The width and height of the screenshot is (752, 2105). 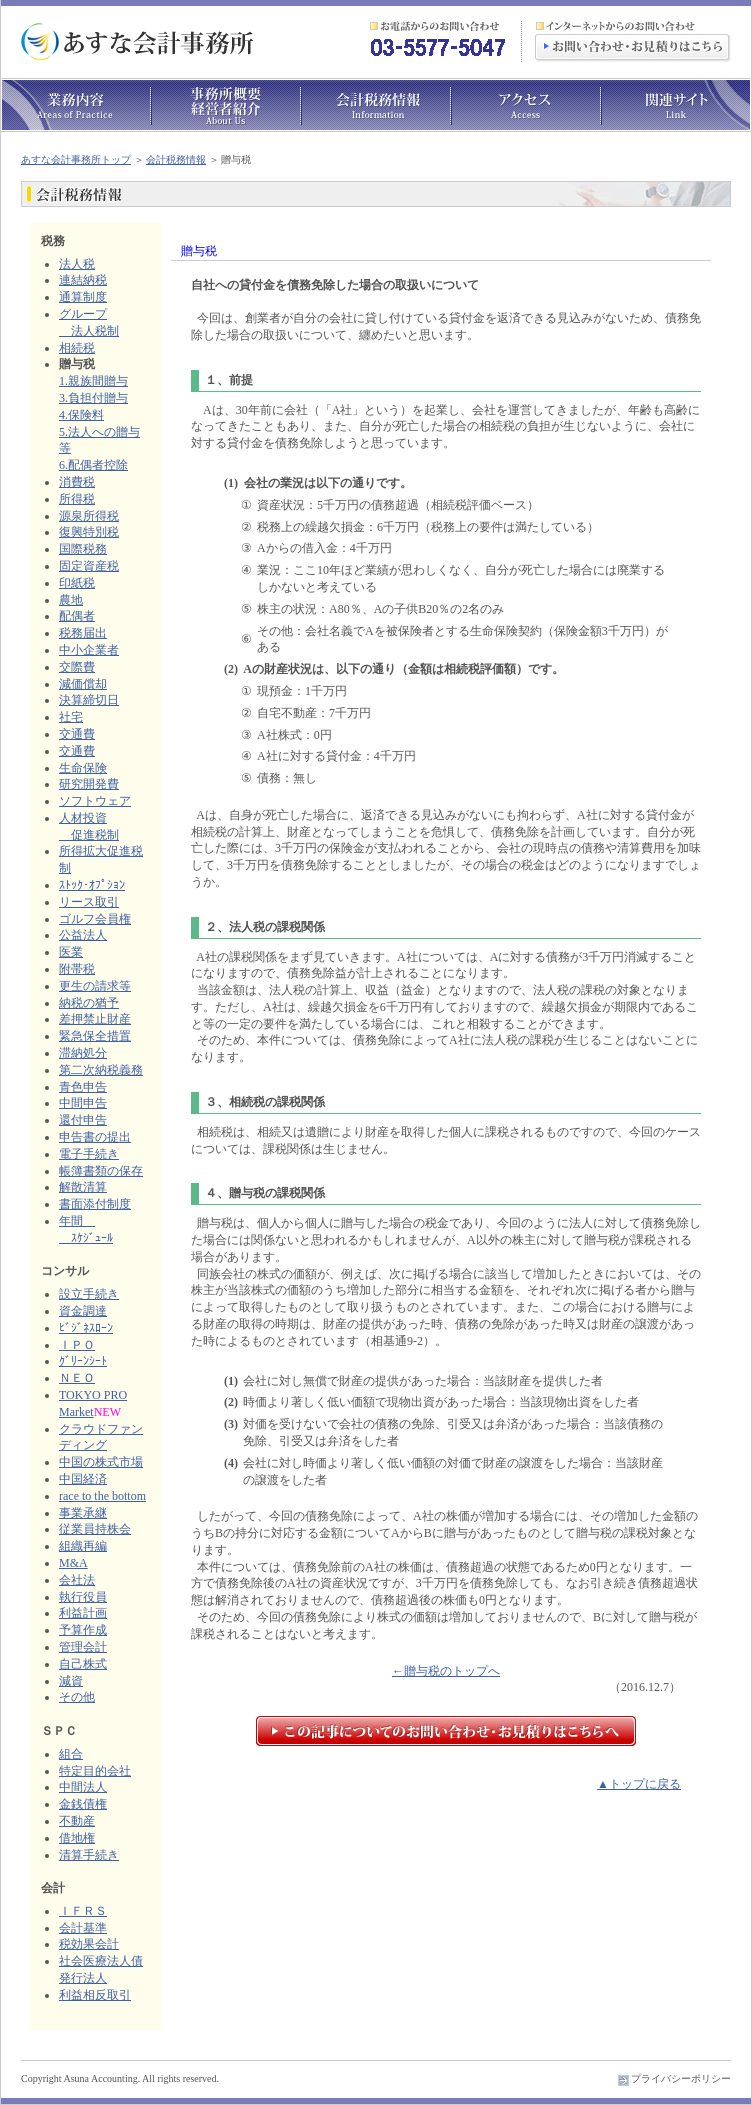 What do you see at coordinates (76, 159) in the screenshot?
I see `あすな会計事務所トップ` at bounding box center [76, 159].